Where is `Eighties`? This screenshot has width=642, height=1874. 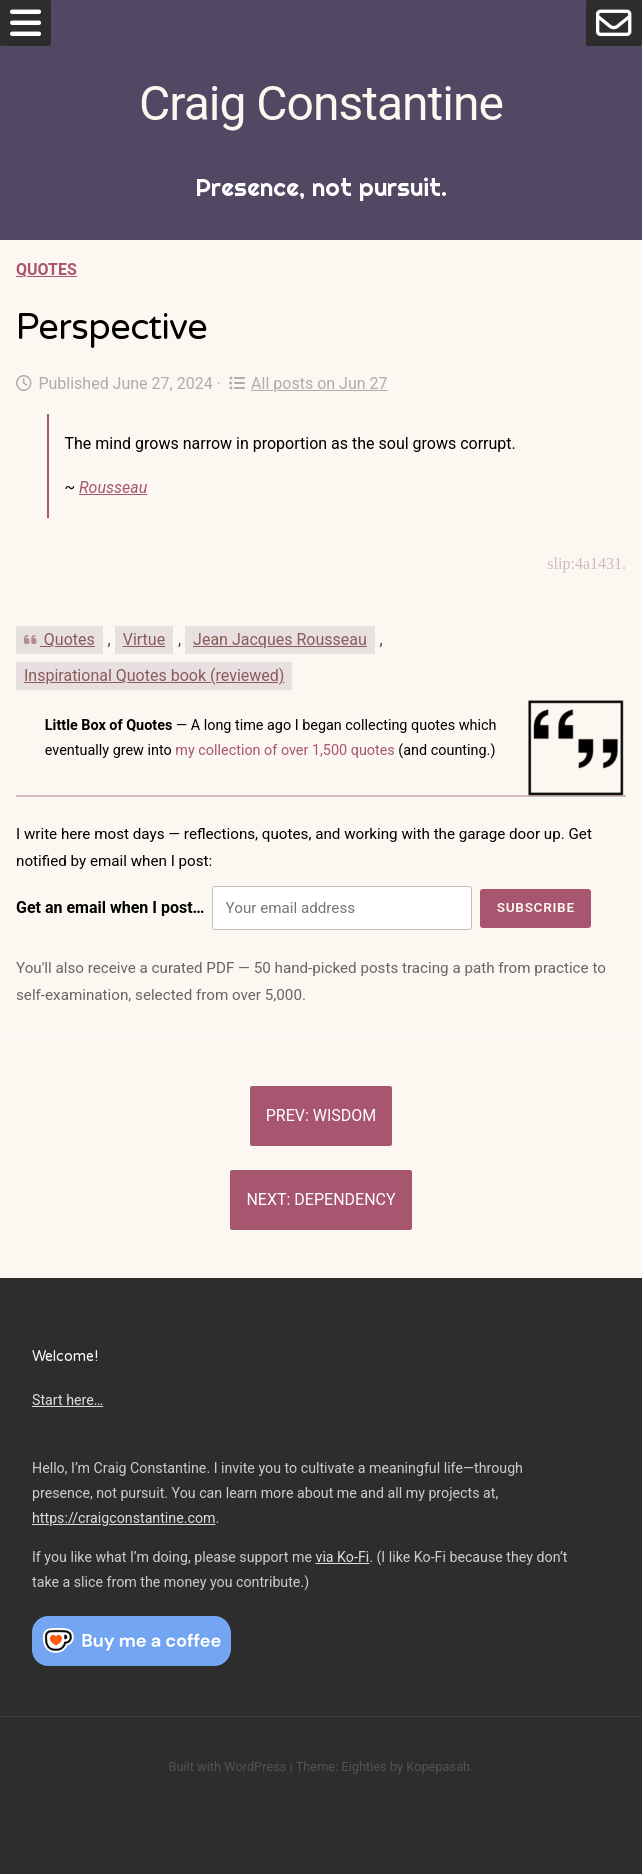 Eighties is located at coordinates (363, 1766).